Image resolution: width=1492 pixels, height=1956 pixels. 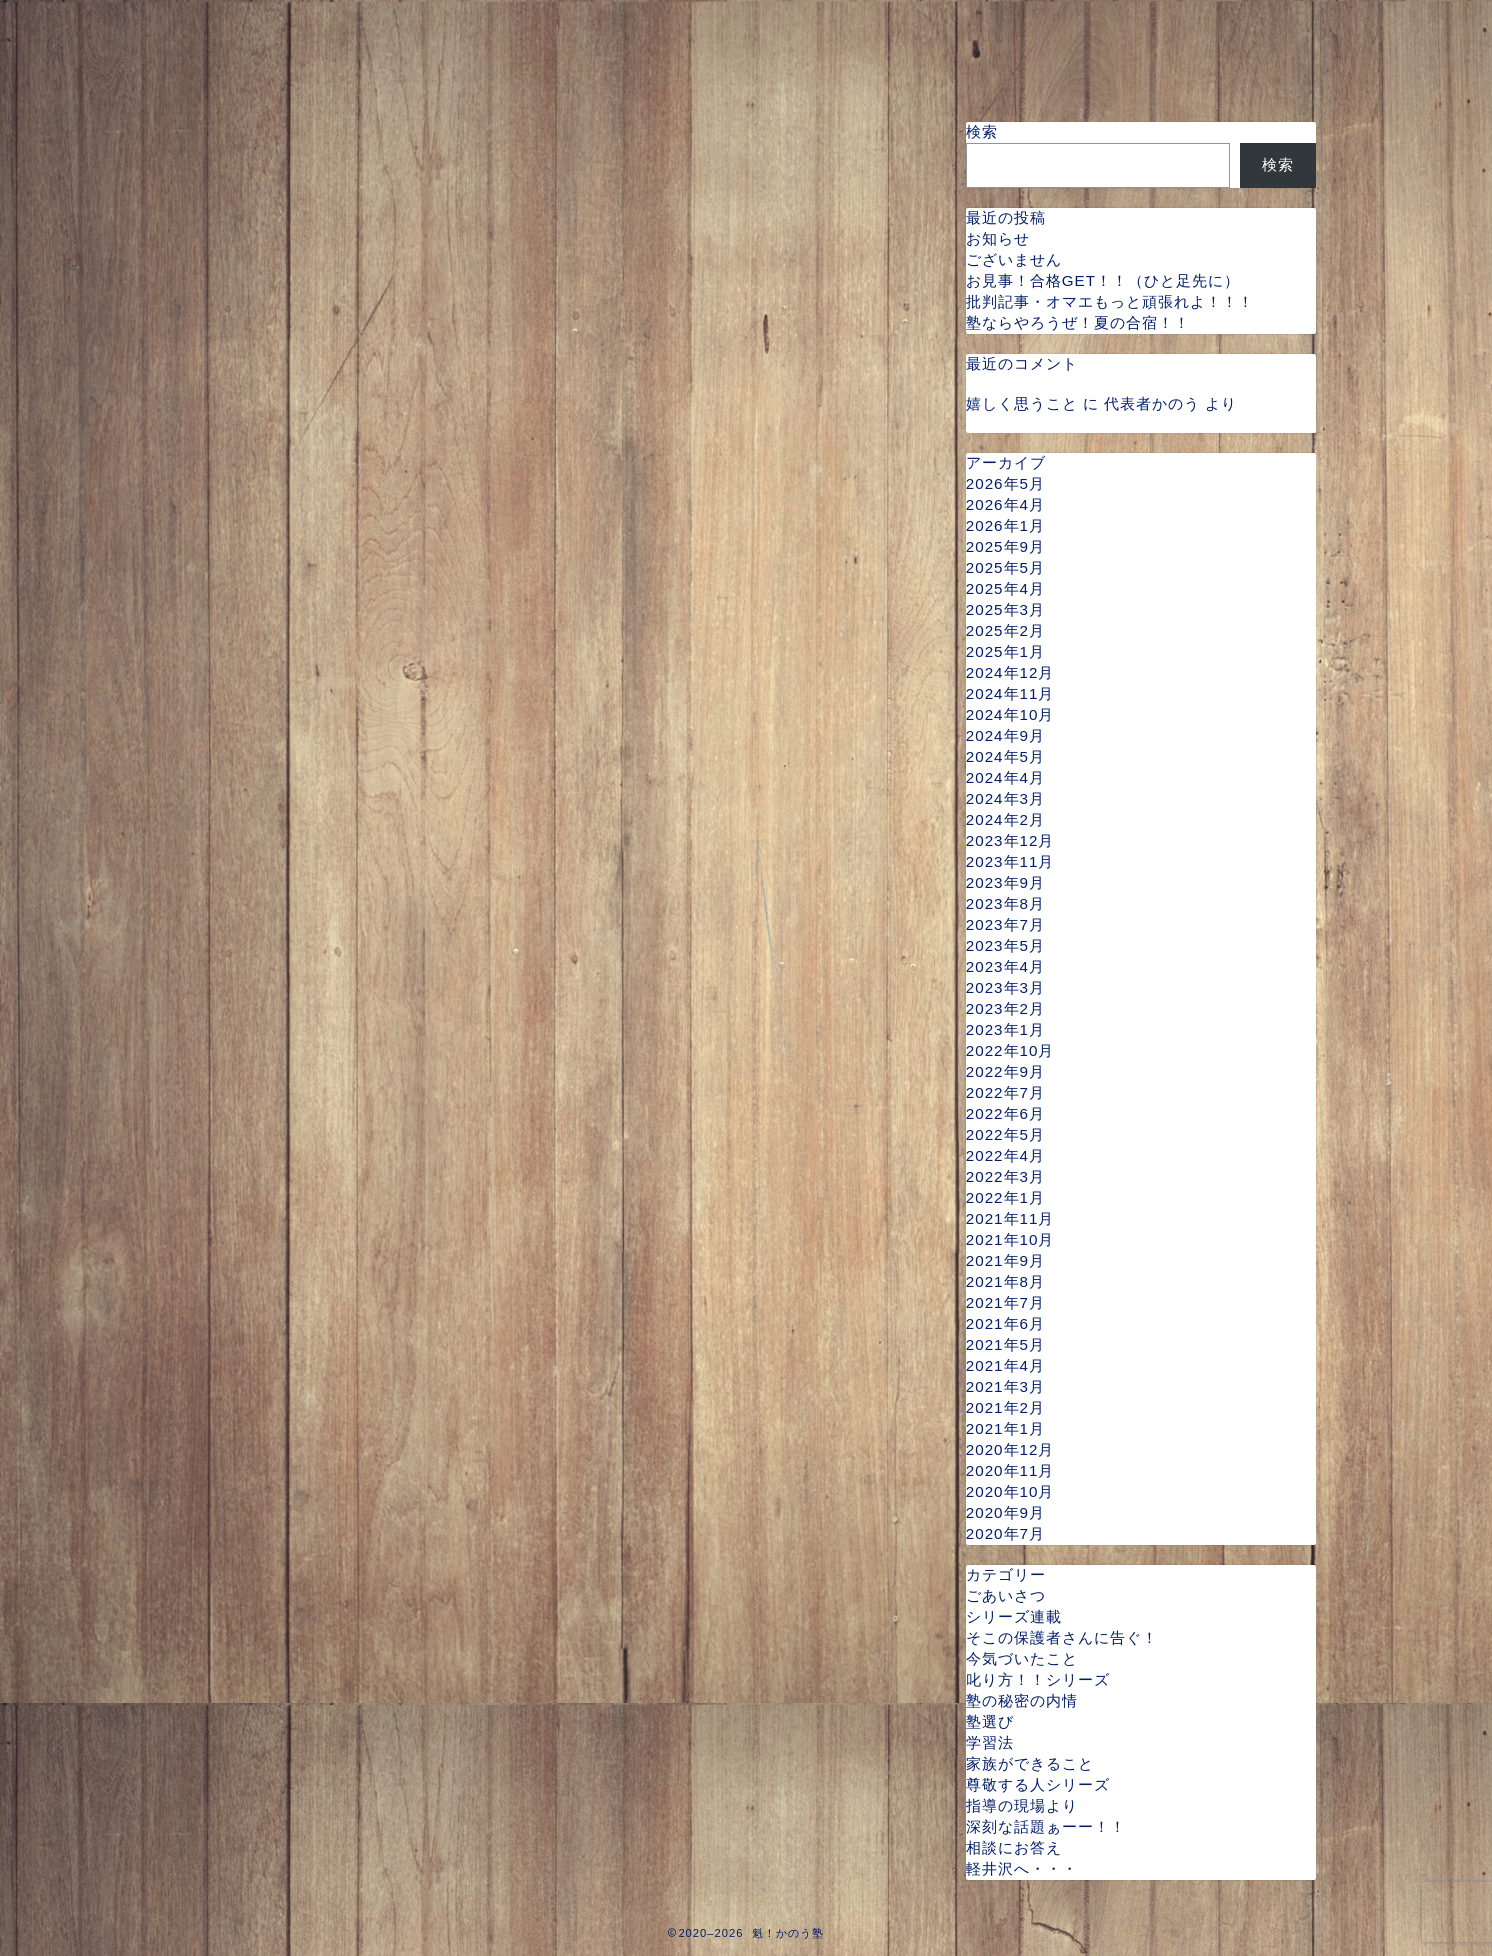 What do you see at coordinates (1006, 1595) in the screenshot?
I see `ごあいさつ` at bounding box center [1006, 1595].